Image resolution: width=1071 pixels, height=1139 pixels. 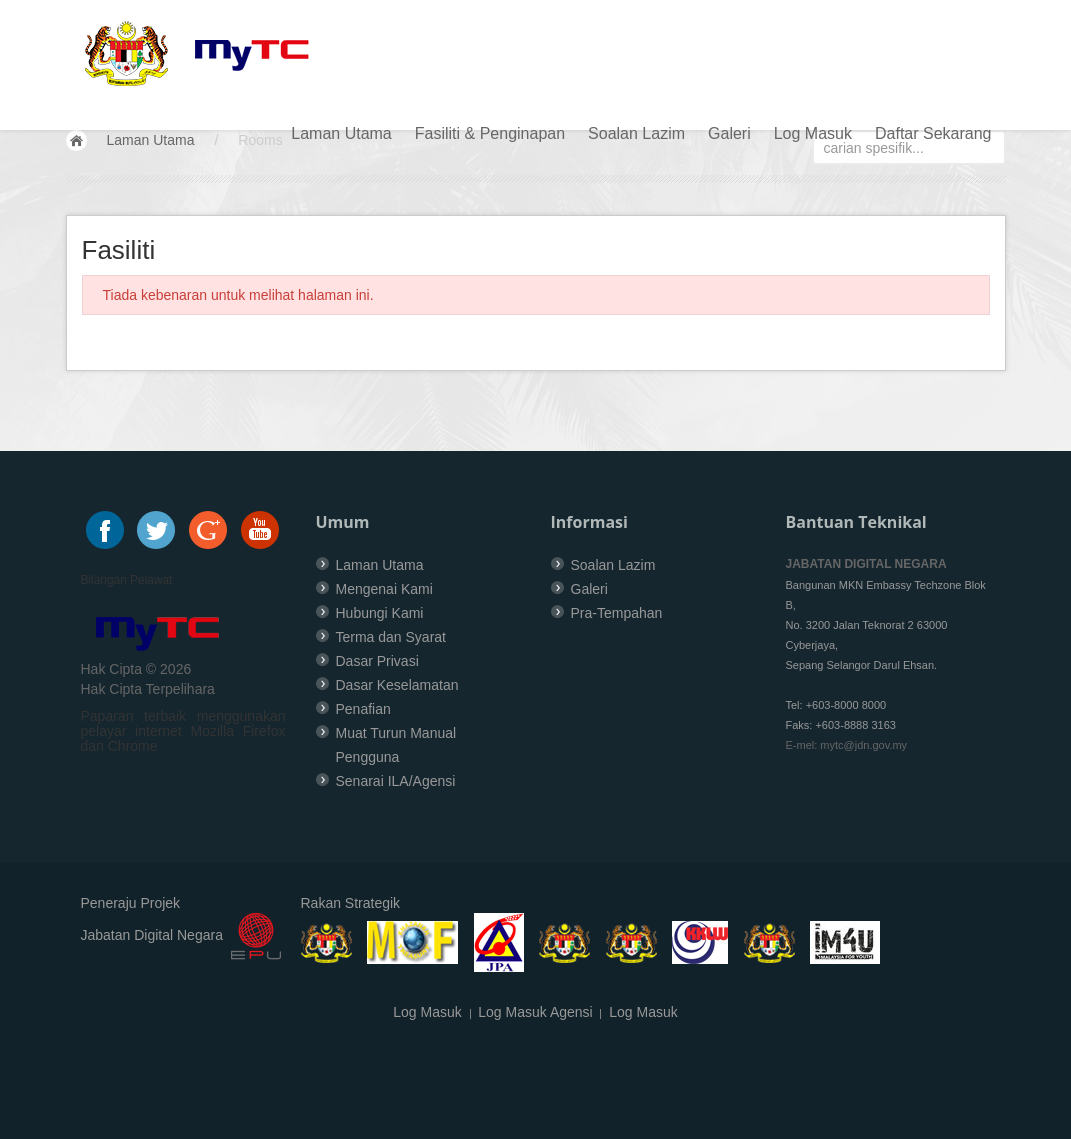 What do you see at coordinates (636, 133) in the screenshot?
I see `Soalan Lazim` at bounding box center [636, 133].